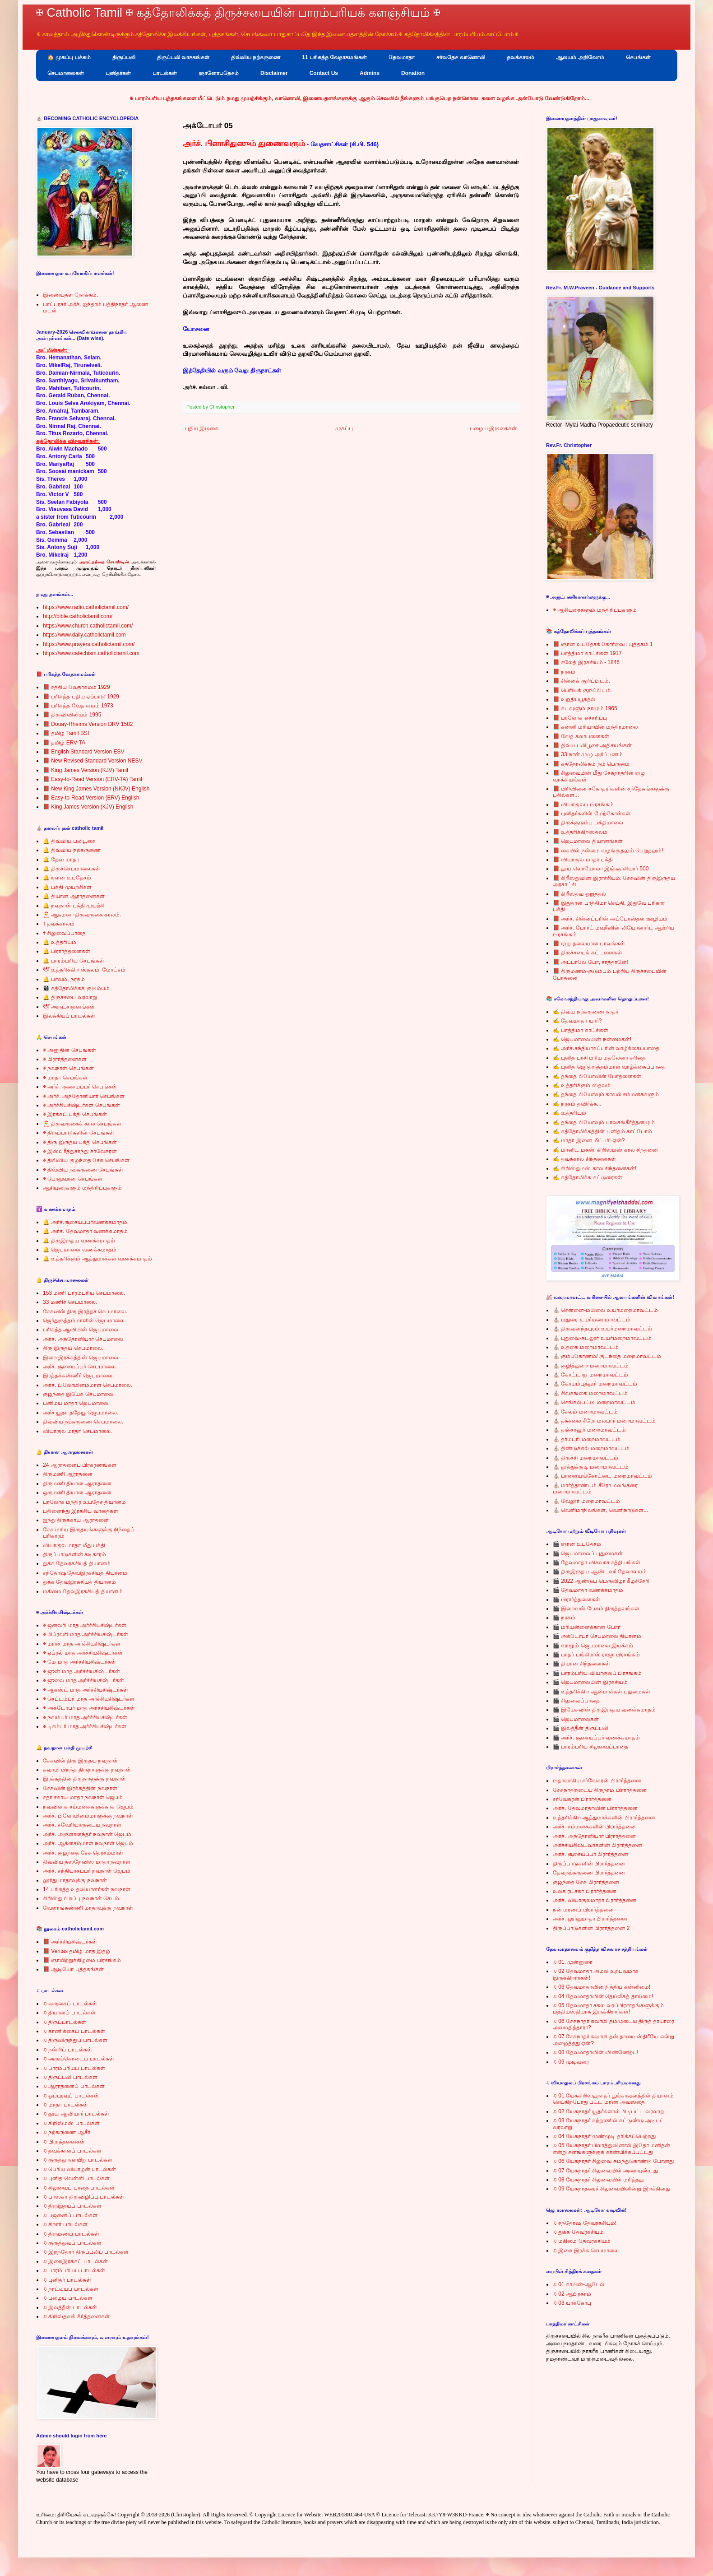 This screenshot has width=713, height=2576. What do you see at coordinates (65, 1059) in the screenshot?
I see `✠ பிரார்த்தனைகள்` at bounding box center [65, 1059].